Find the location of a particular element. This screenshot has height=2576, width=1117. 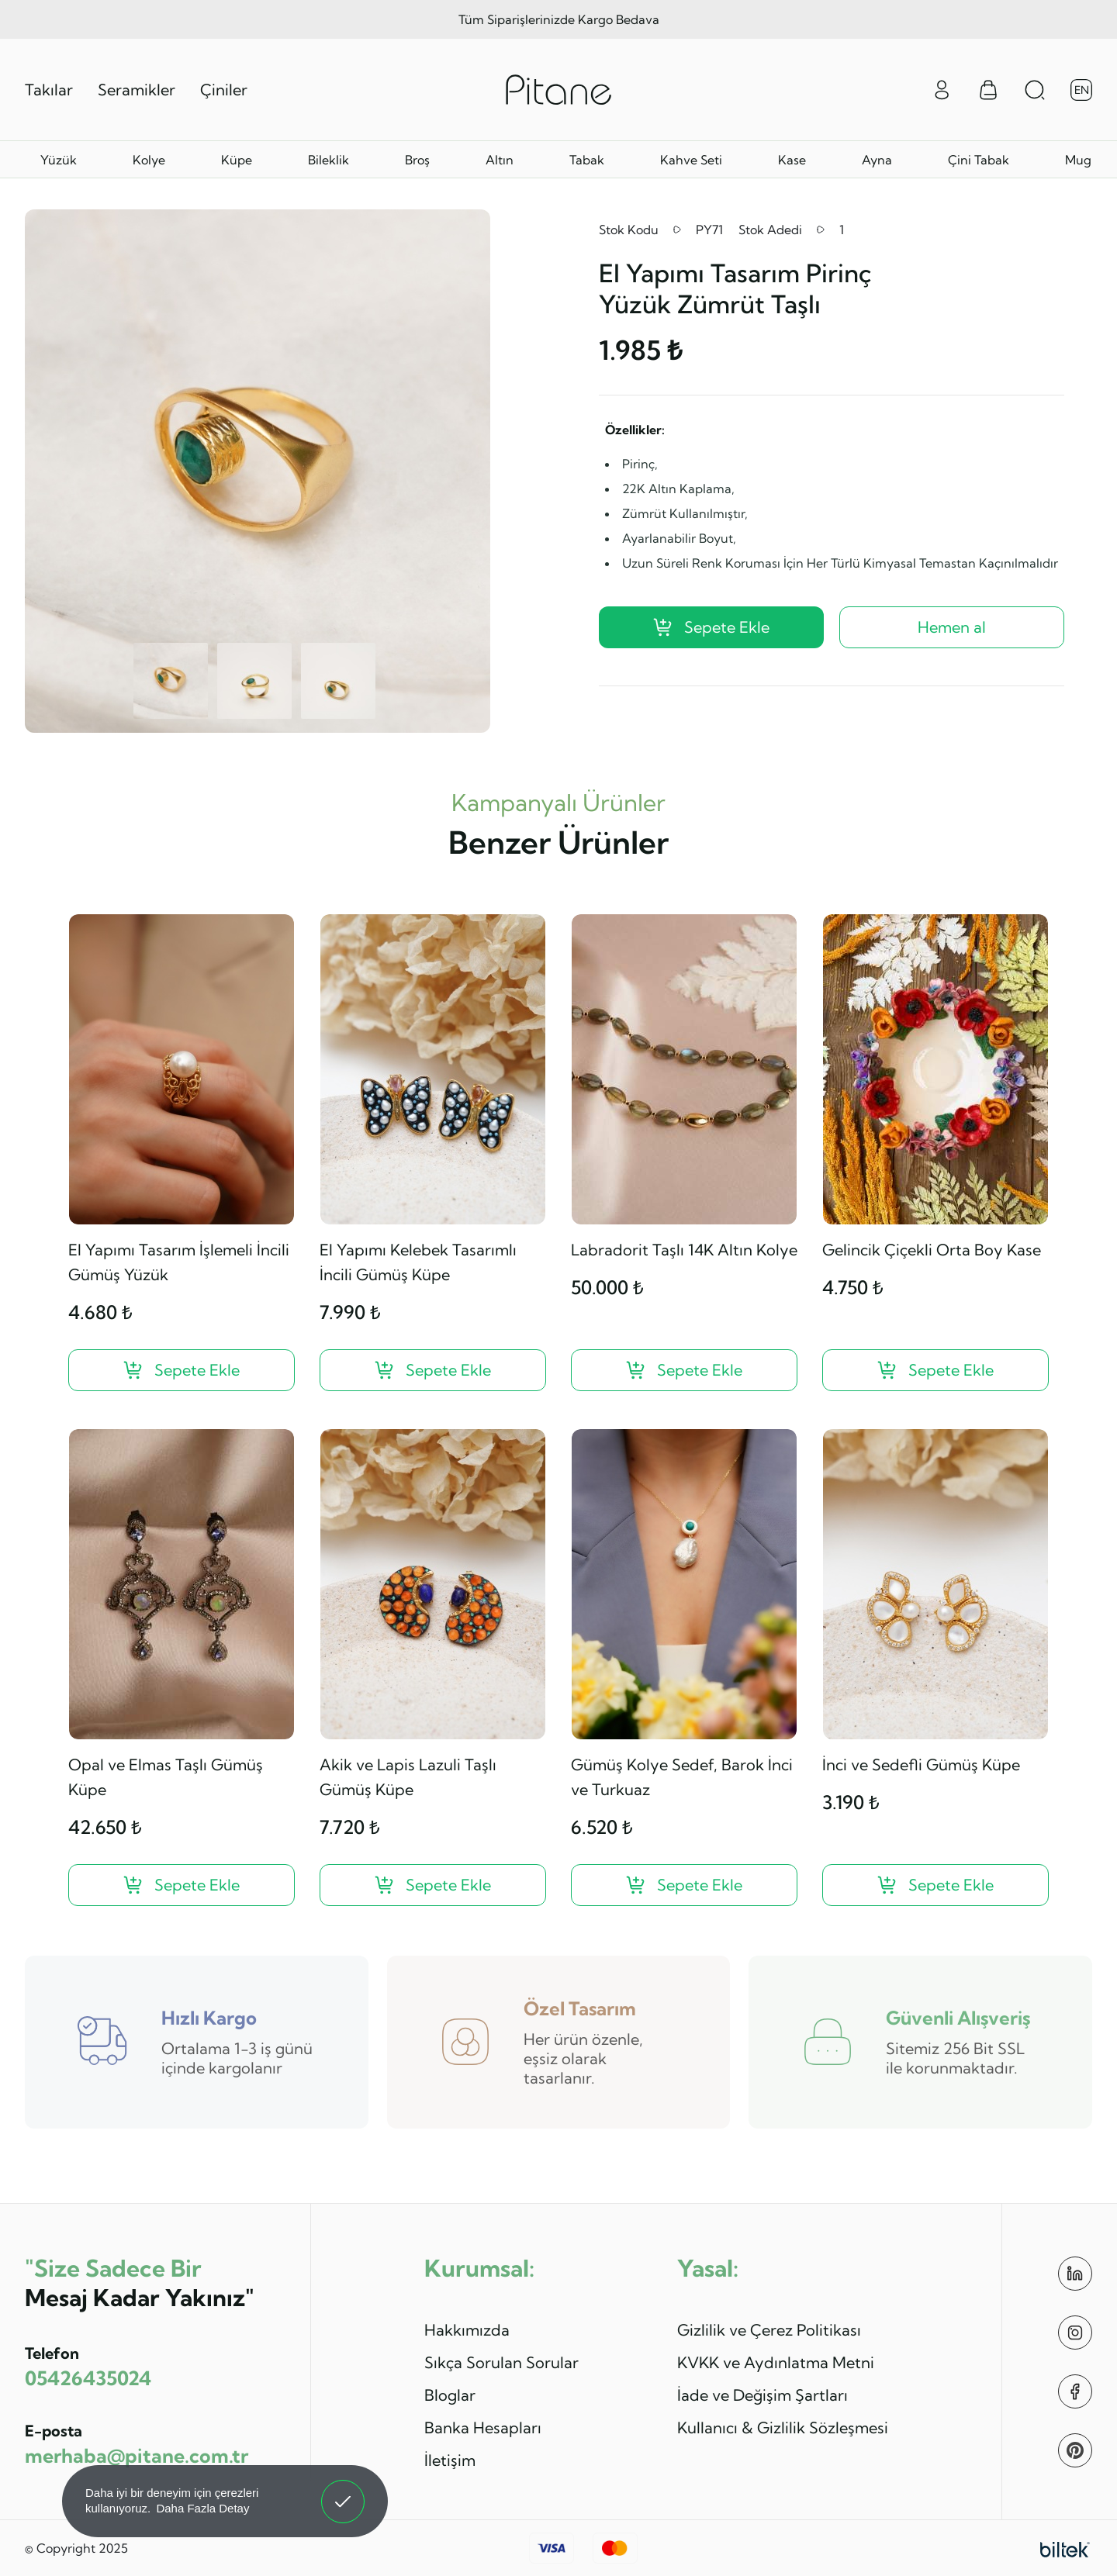

İletişim is located at coordinates (450, 2460).